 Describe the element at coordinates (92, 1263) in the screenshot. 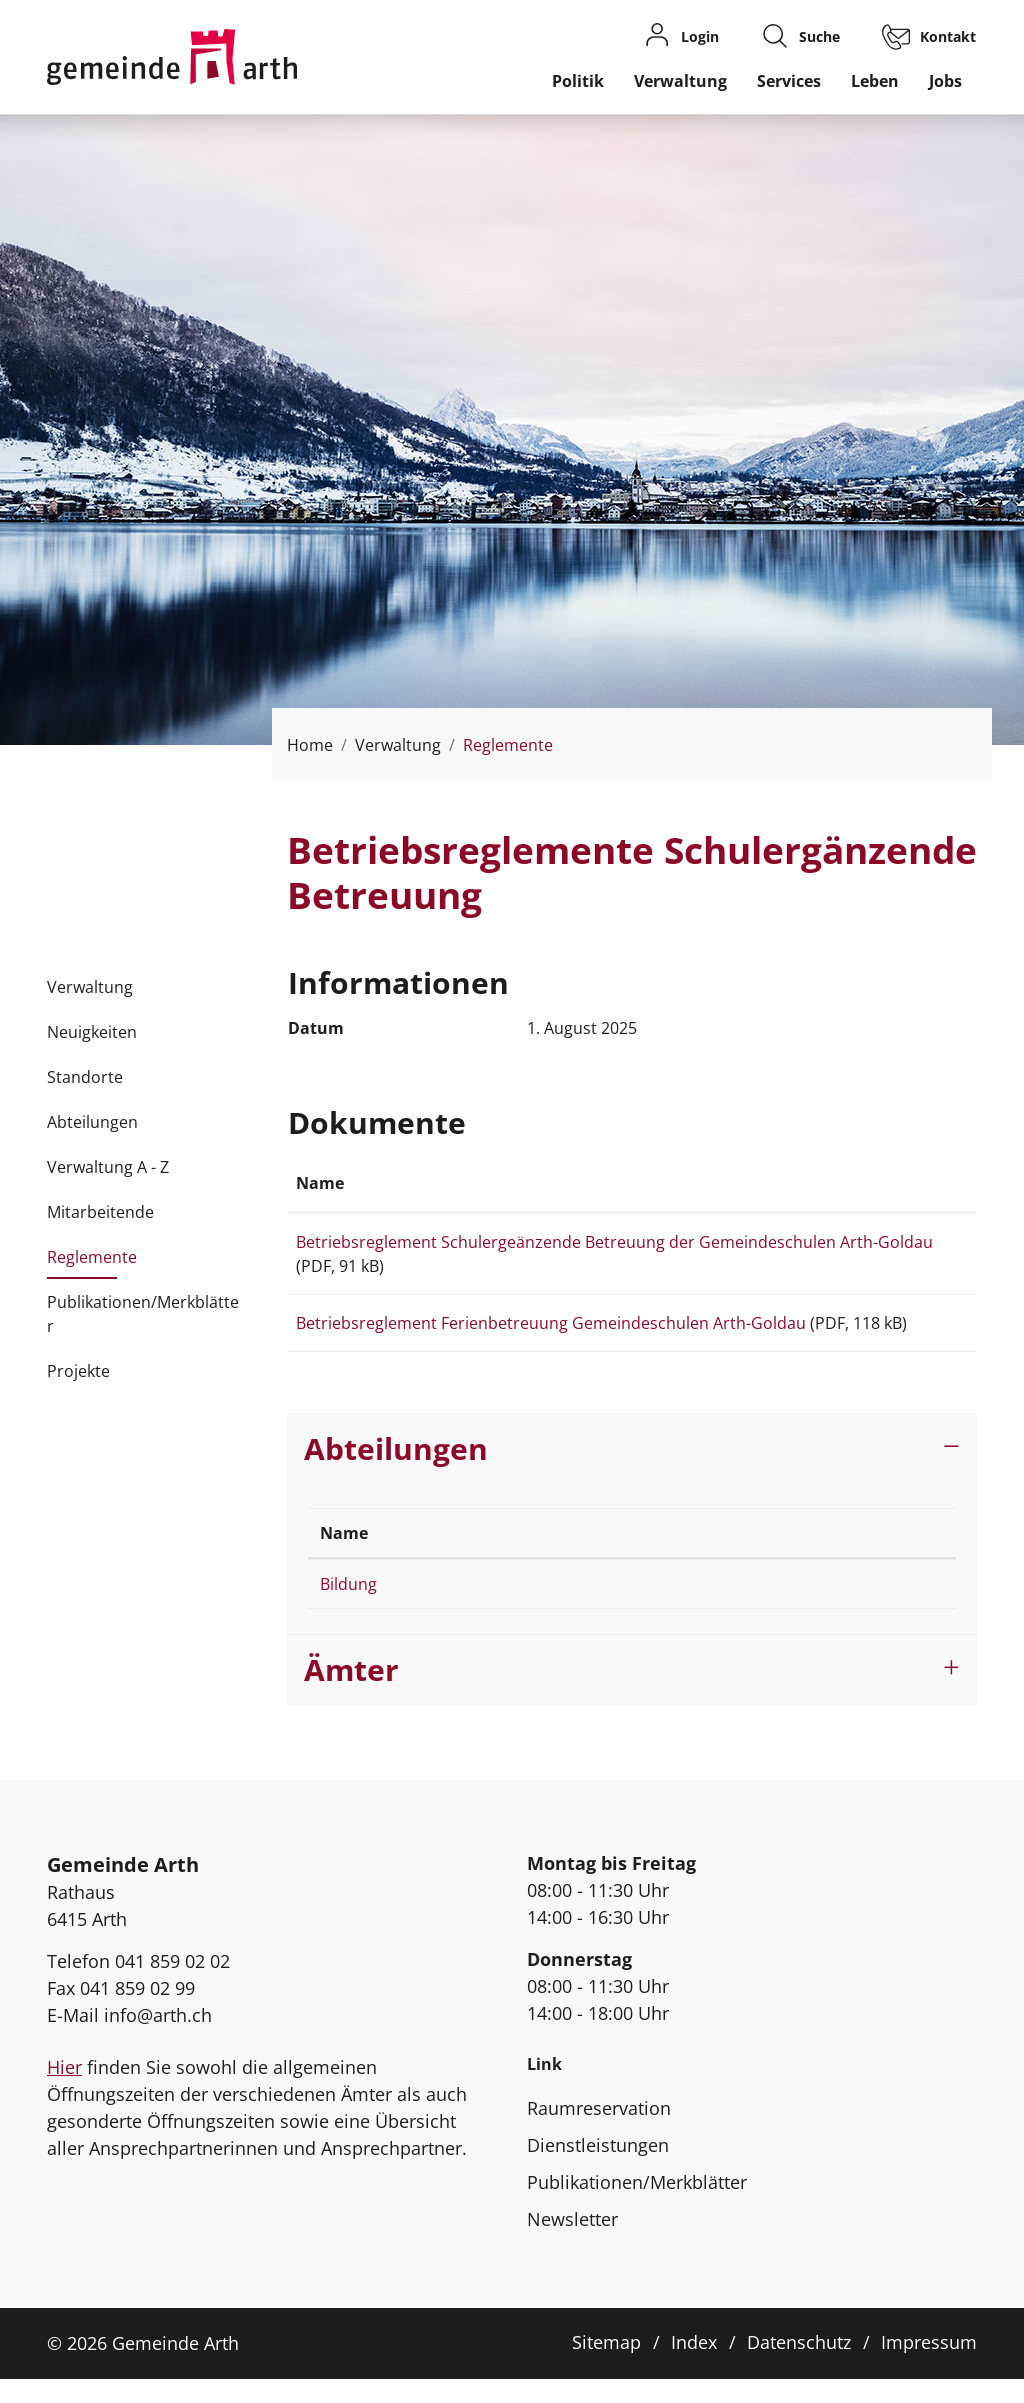

I see `Reglemente` at that location.